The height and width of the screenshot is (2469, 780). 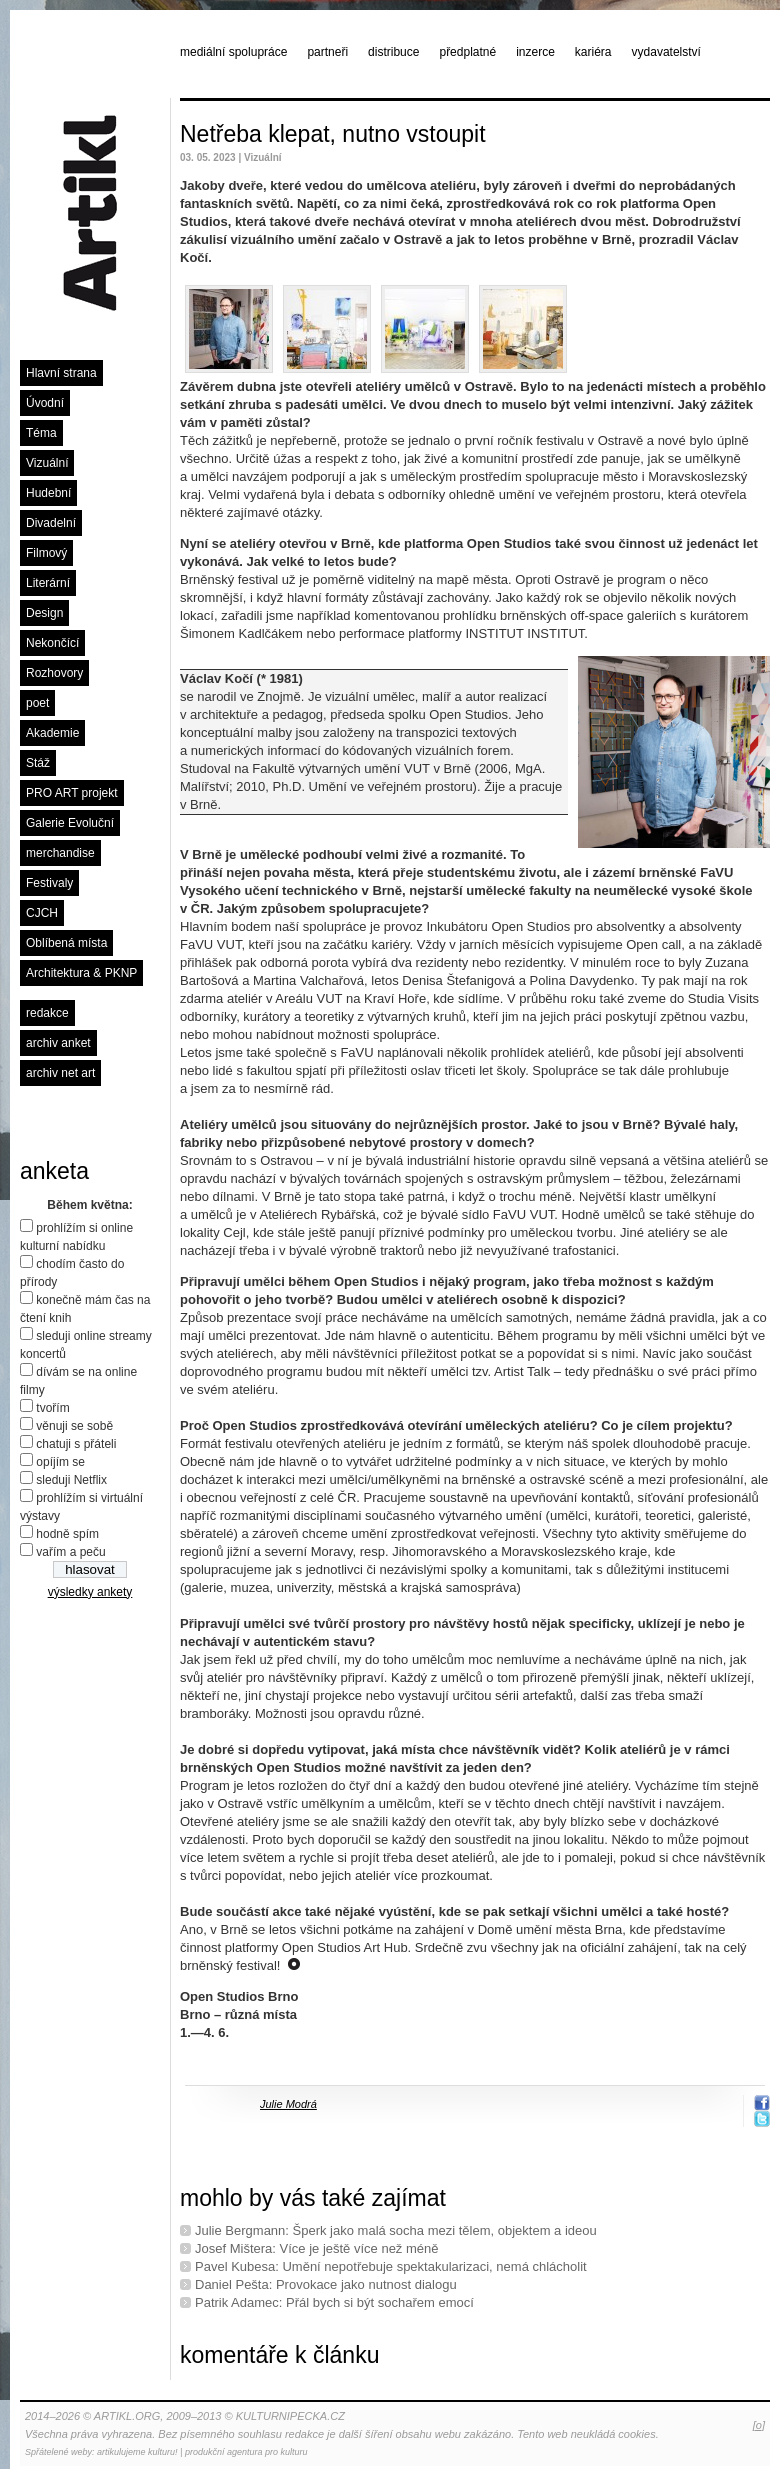 What do you see at coordinates (72, 793) in the screenshot?
I see `PRO ART projekt` at bounding box center [72, 793].